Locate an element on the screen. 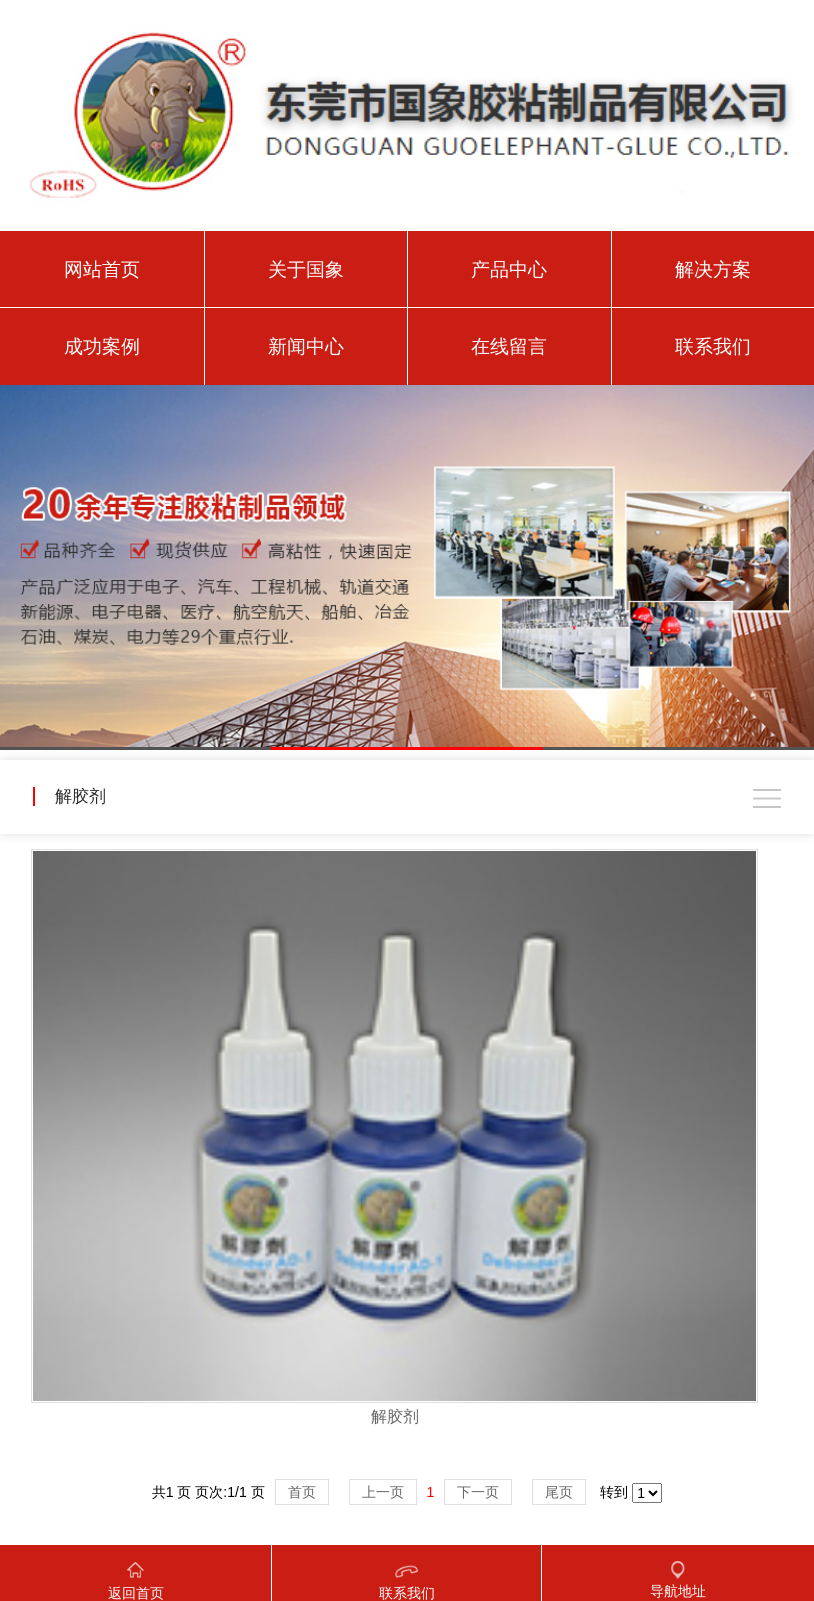  在线留言 is located at coordinates (509, 346).